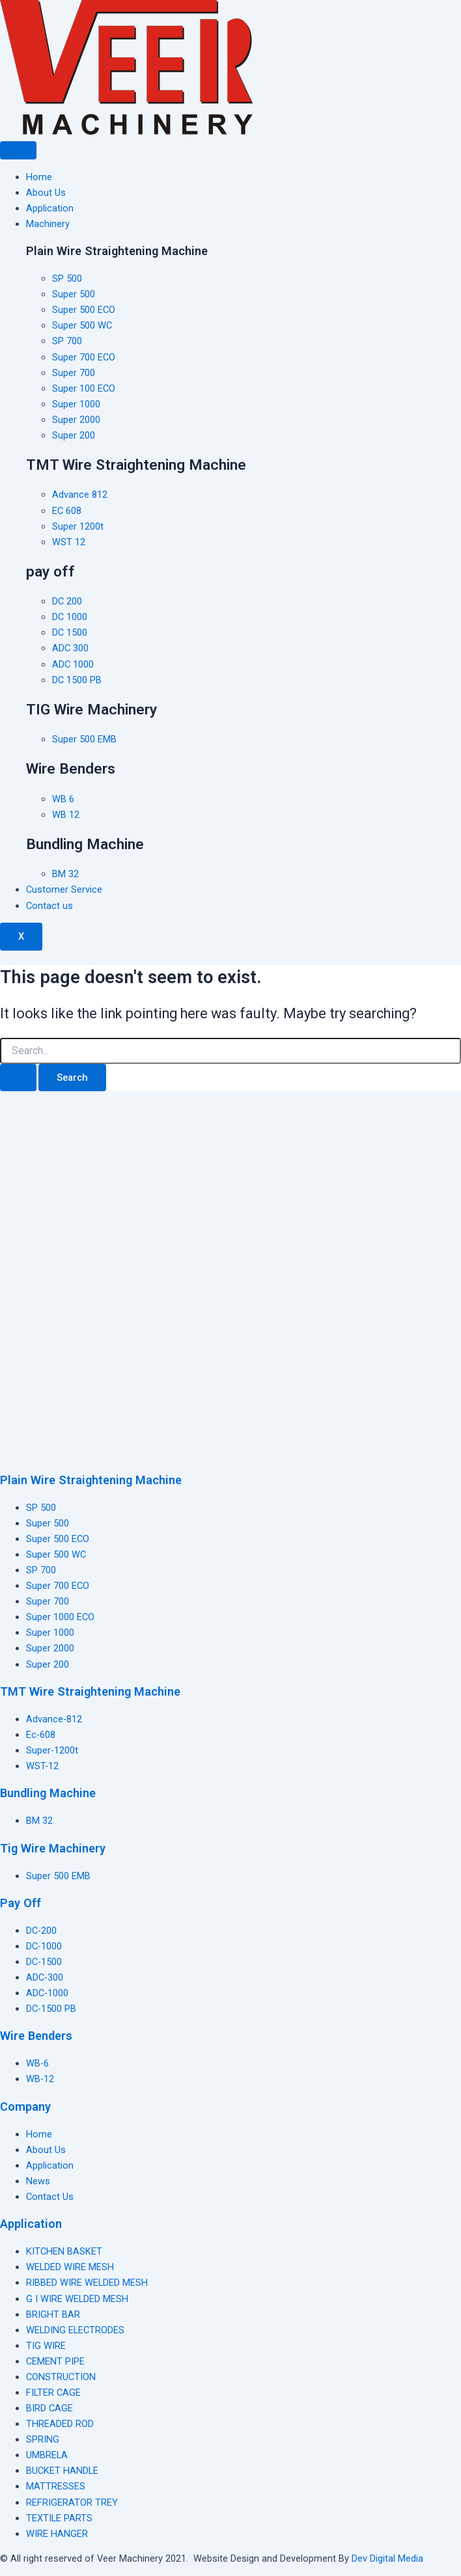 This screenshot has width=461, height=2576. Describe the element at coordinates (58, 1876) in the screenshot. I see `Super 500 EMB` at that location.